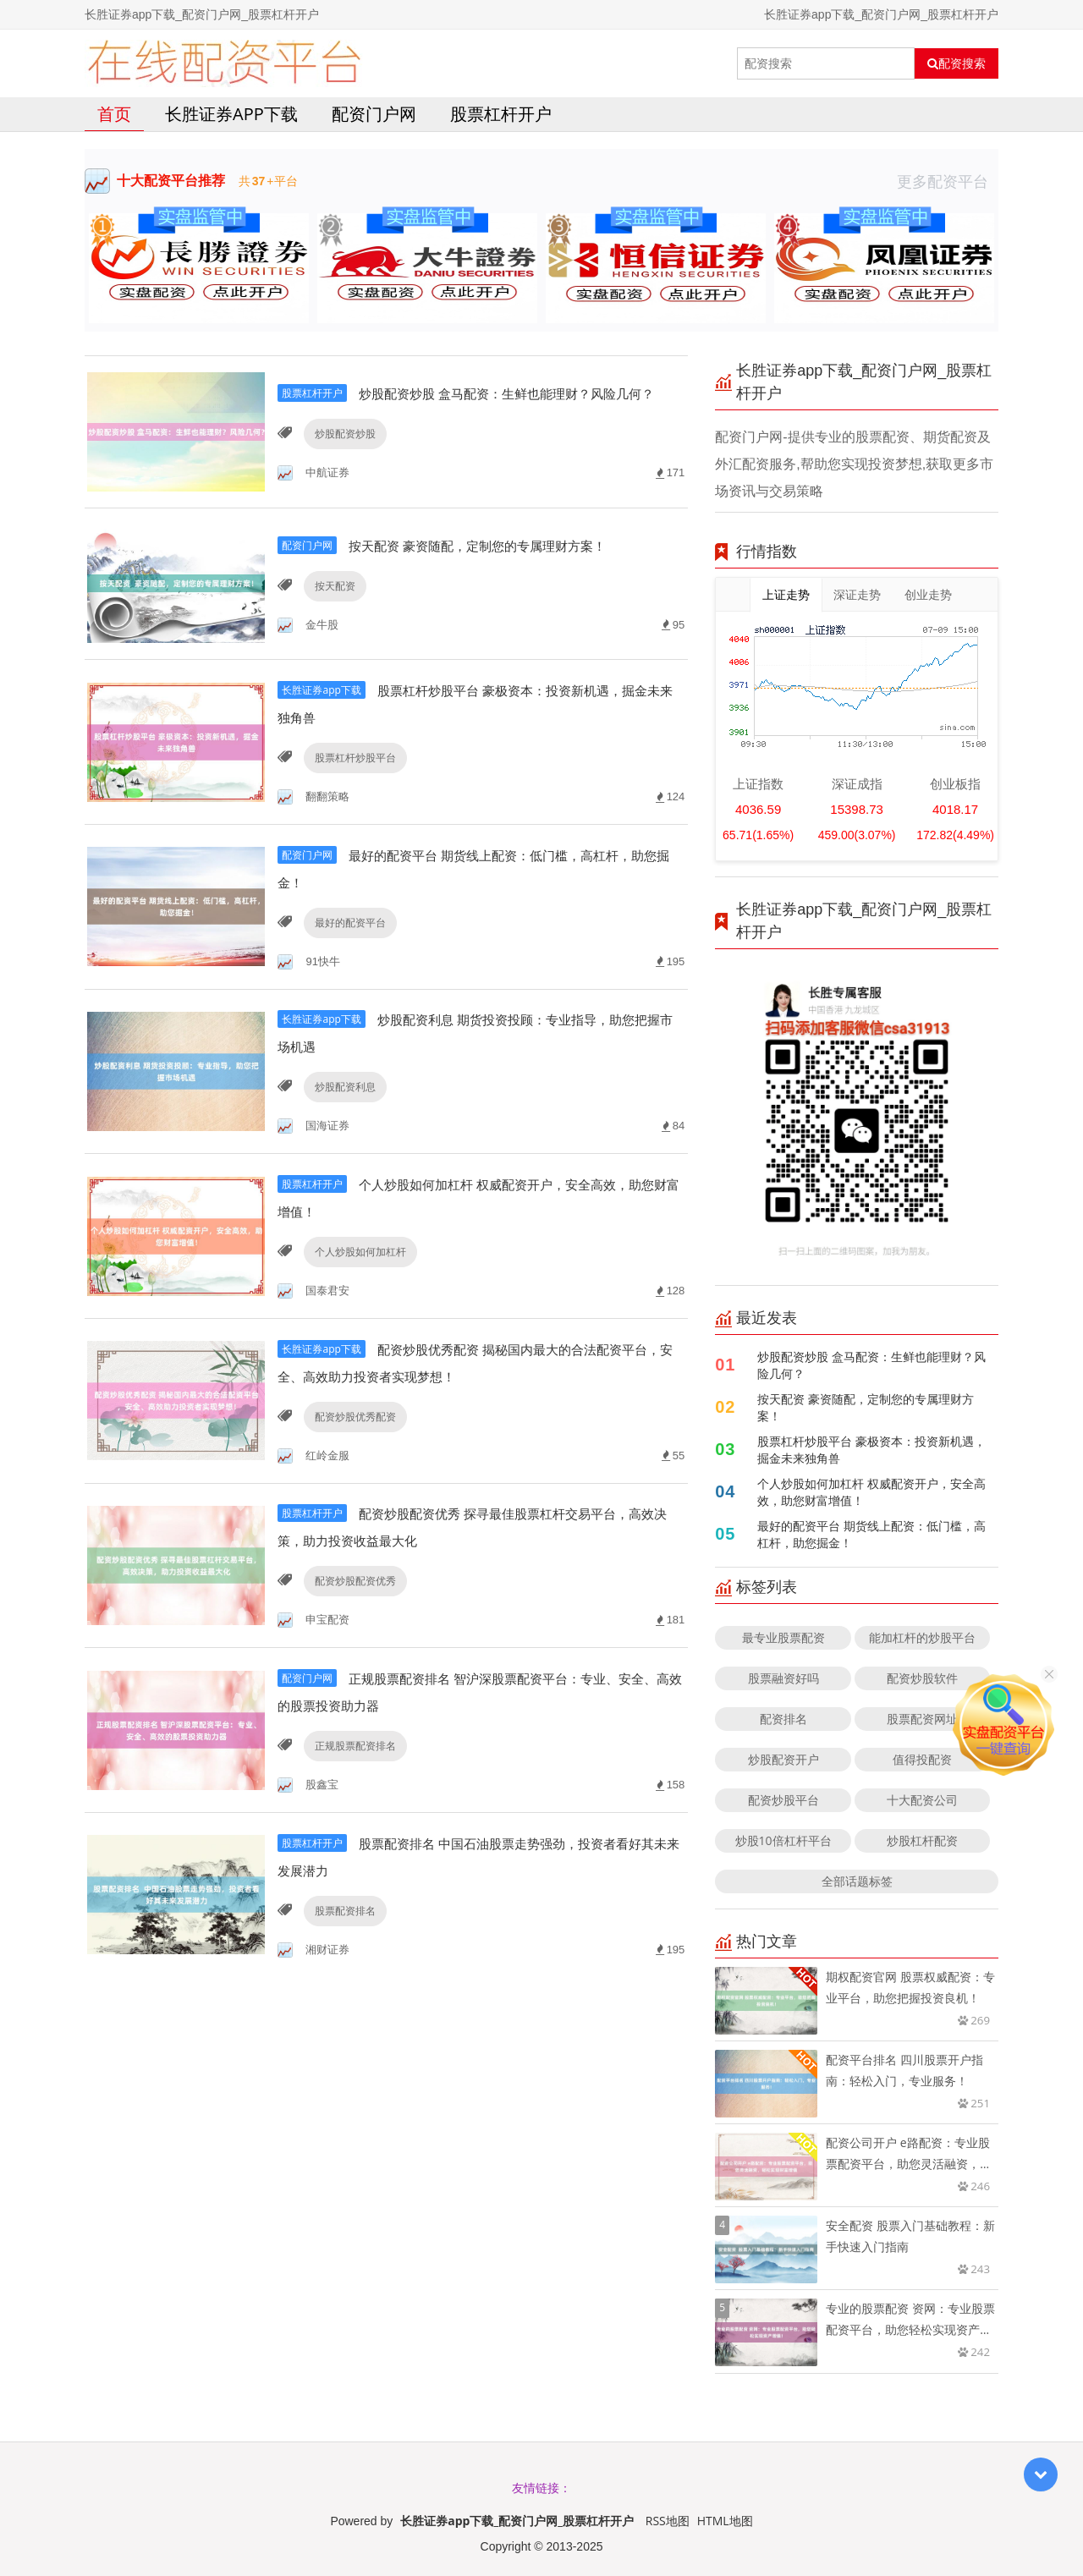 This screenshot has width=1083, height=2576. What do you see at coordinates (865, 1407) in the screenshot?
I see `按天配资 豪资随配，定制您的专属理财方案！` at bounding box center [865, 1407].